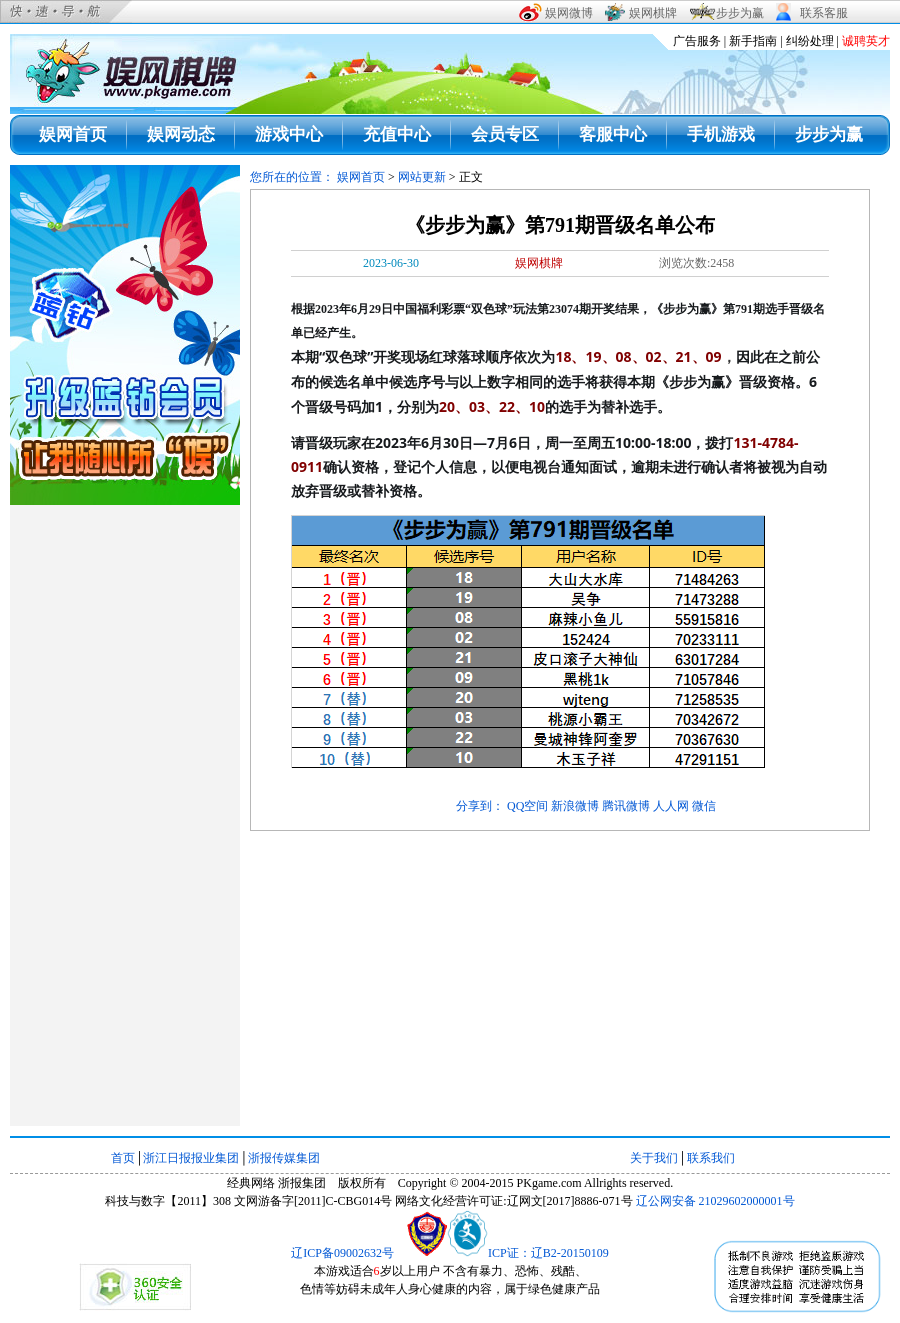  Describe the element at coordinates (73, 134) in the screenshot. I see `娱网首页` at that location.